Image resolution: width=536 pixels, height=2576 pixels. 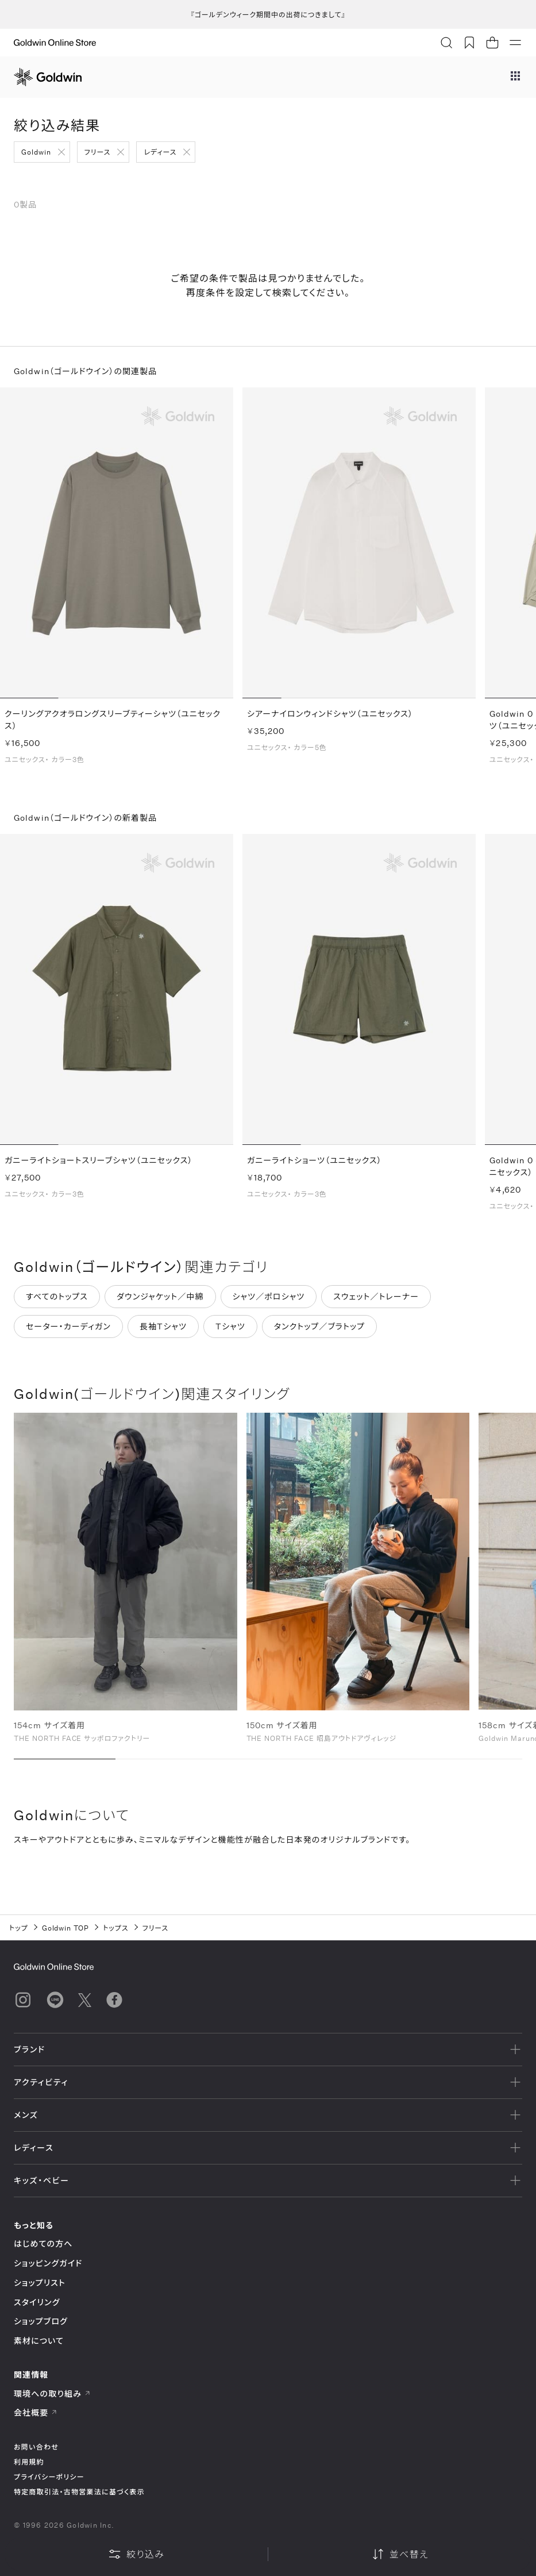 What do you see at coordinates (39, 2340) in the screenshot?
I see `素材について` at bounding box center [39, 2340].